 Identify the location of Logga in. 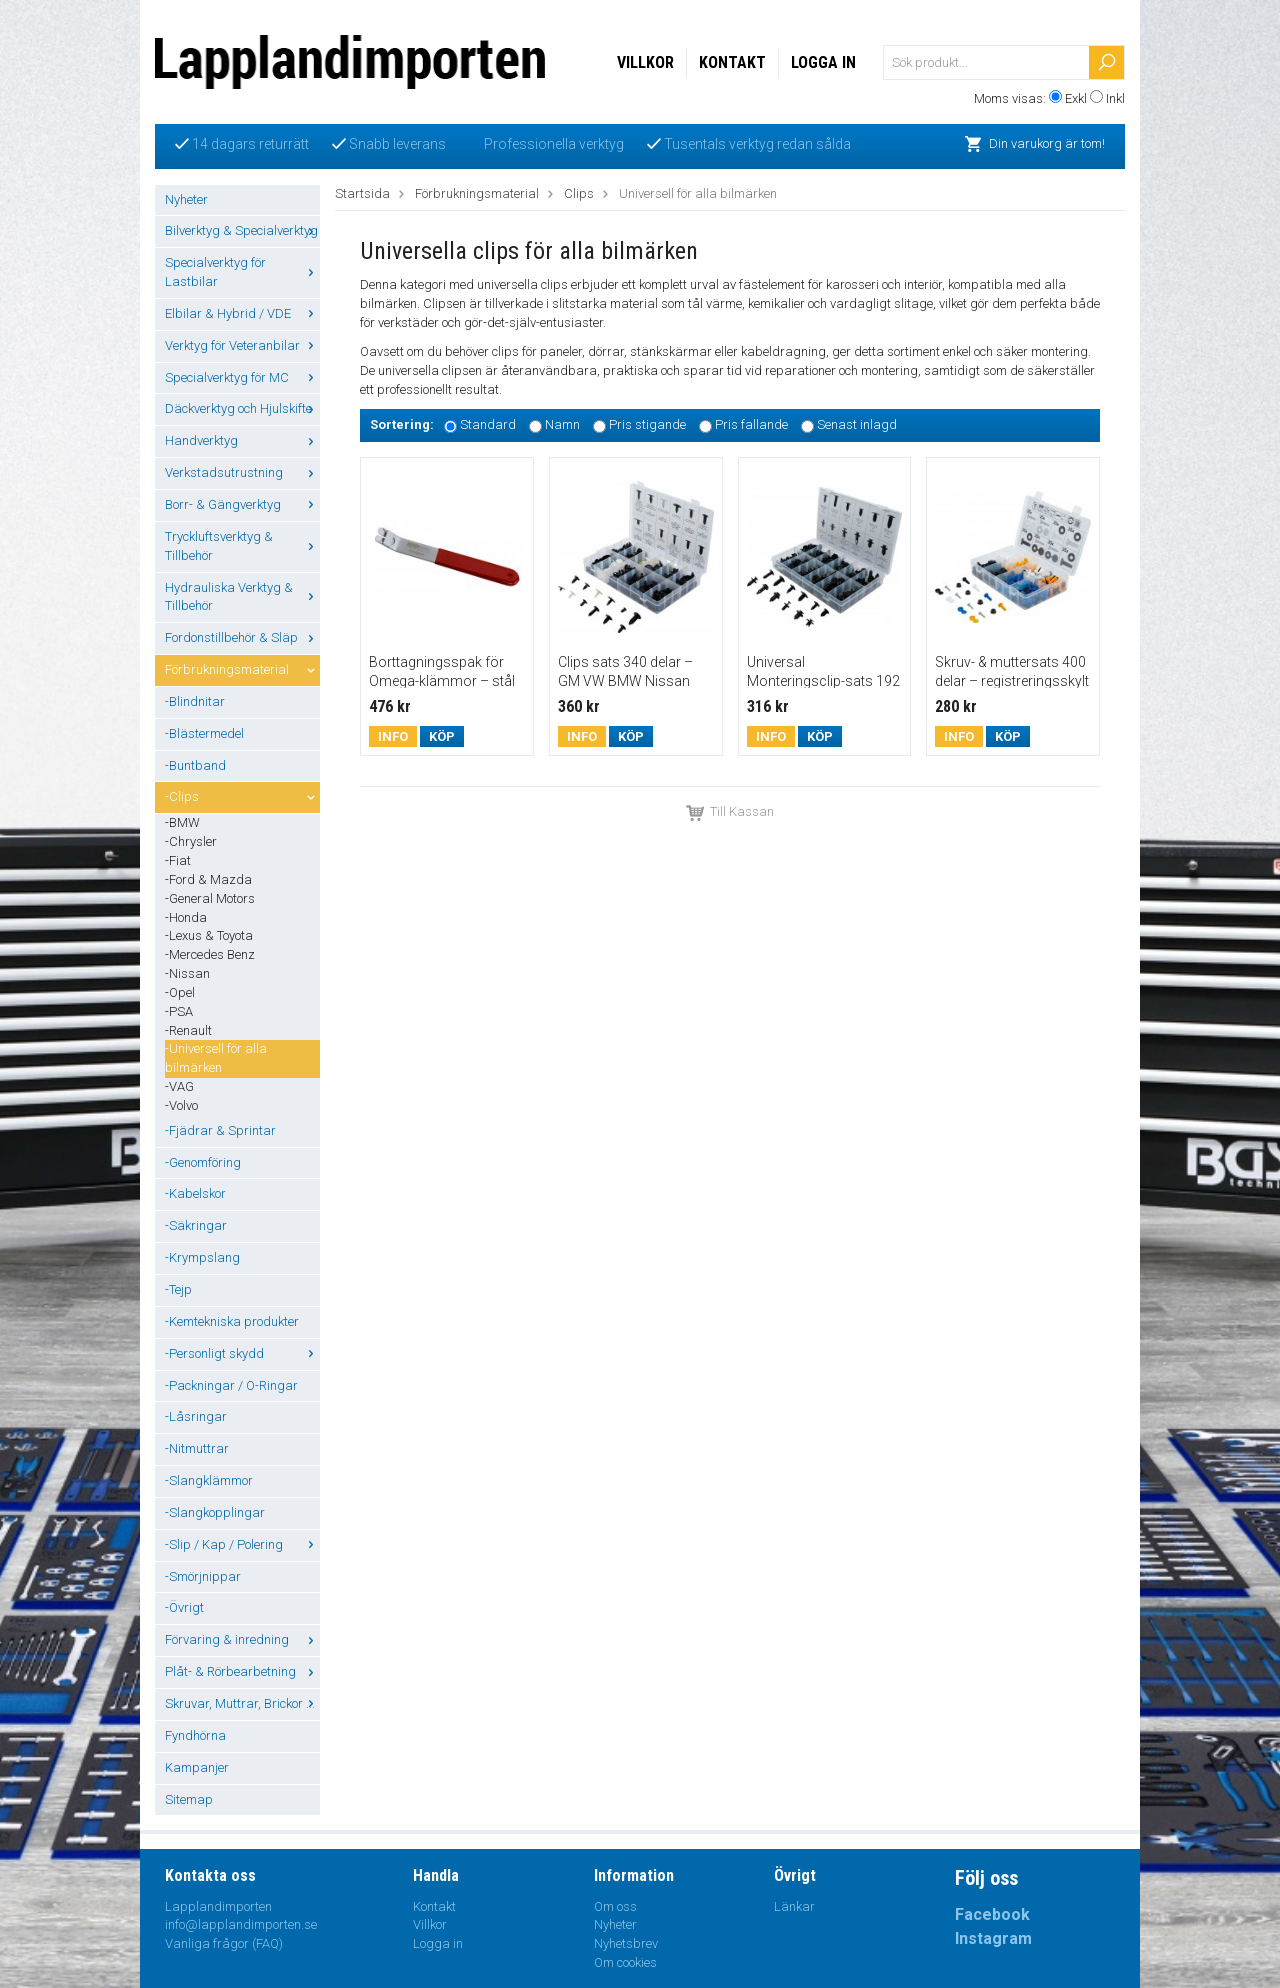
(823, 62).